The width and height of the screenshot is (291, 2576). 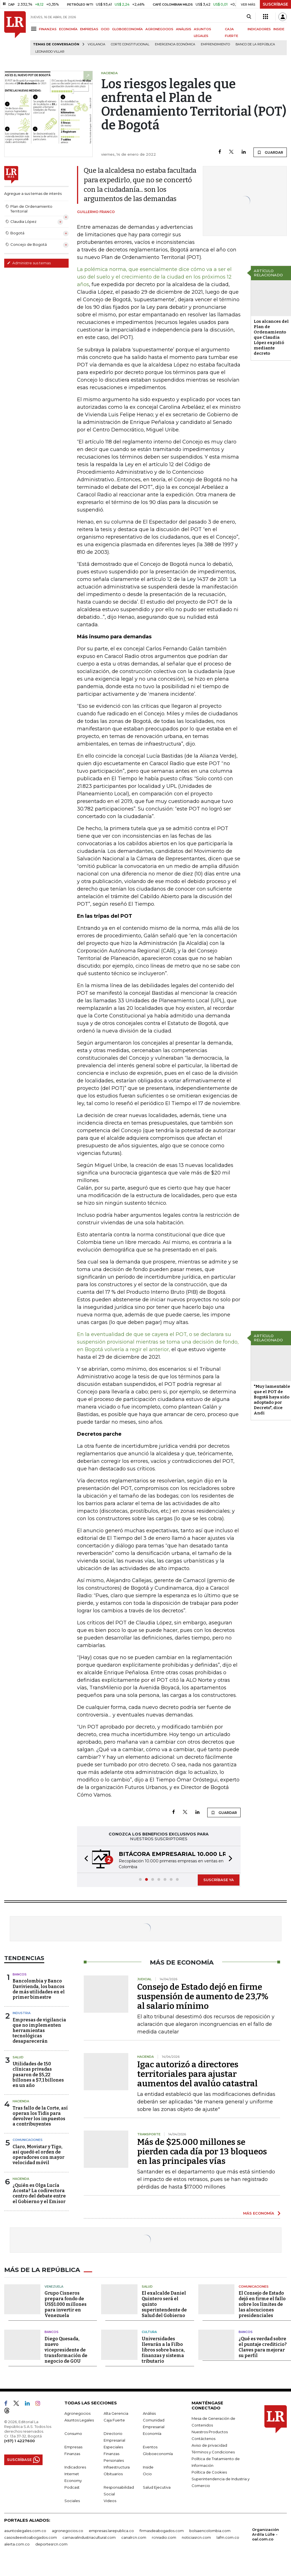 What do you see at coordinates (262, 2303) in the screenshot?
I see `El Consejo de Estado dejó en firme el fallo sobre los límites de las alocuciones presidenciales` at bounding box center [262, 2303].